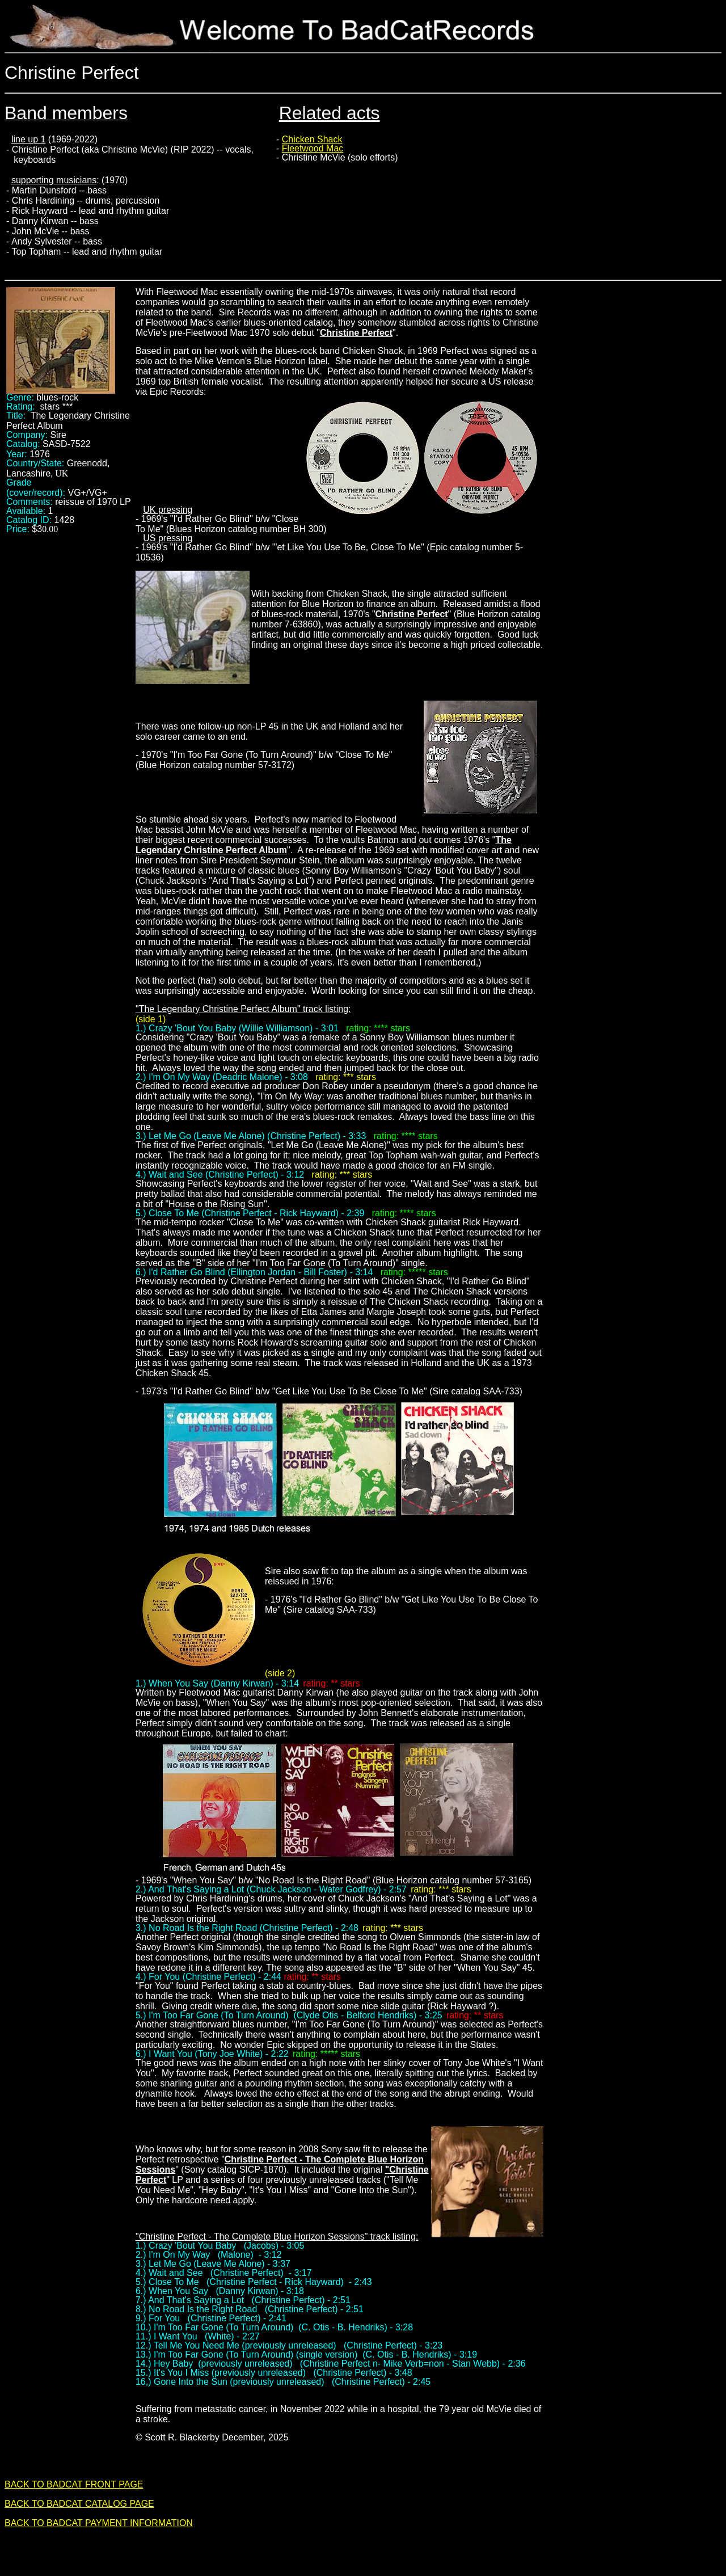 This screenshot has width=726, height=2576. Describe the element at coordinates (312, 139) in the screenshot. I see `Chicken Shack` at that location.